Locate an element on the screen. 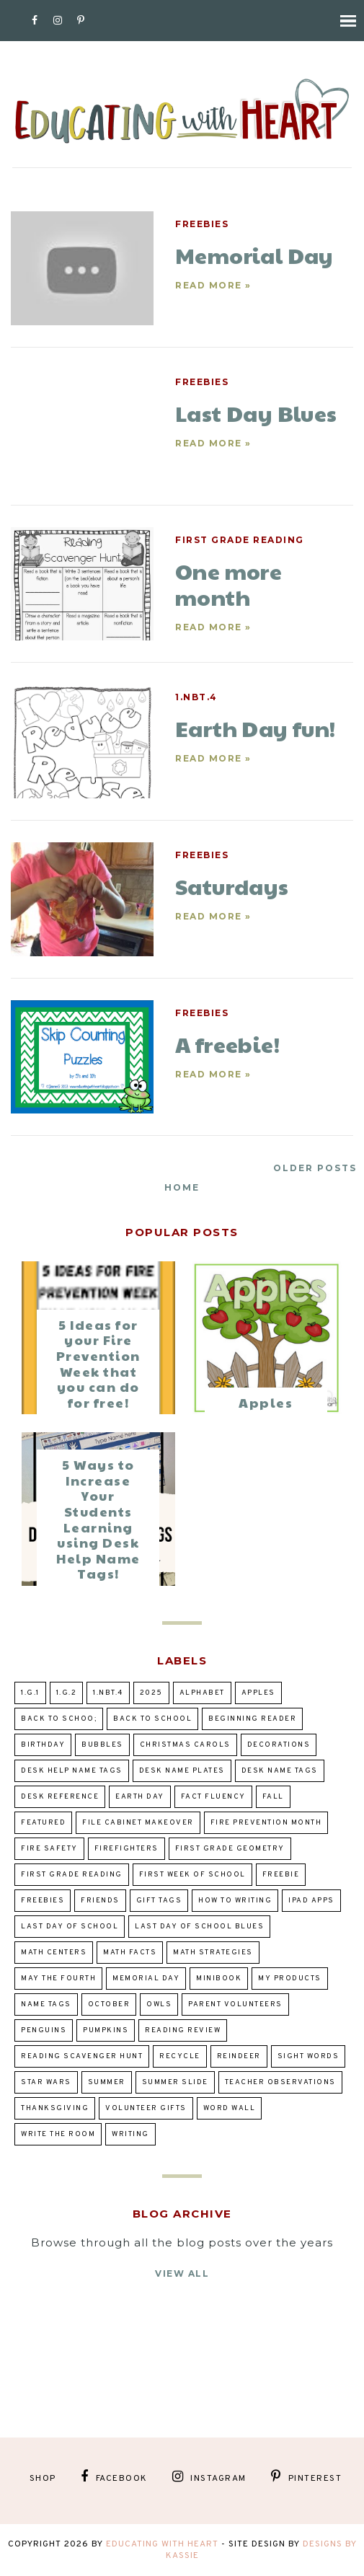  teacher observations is located at coordinates (280, 2082).